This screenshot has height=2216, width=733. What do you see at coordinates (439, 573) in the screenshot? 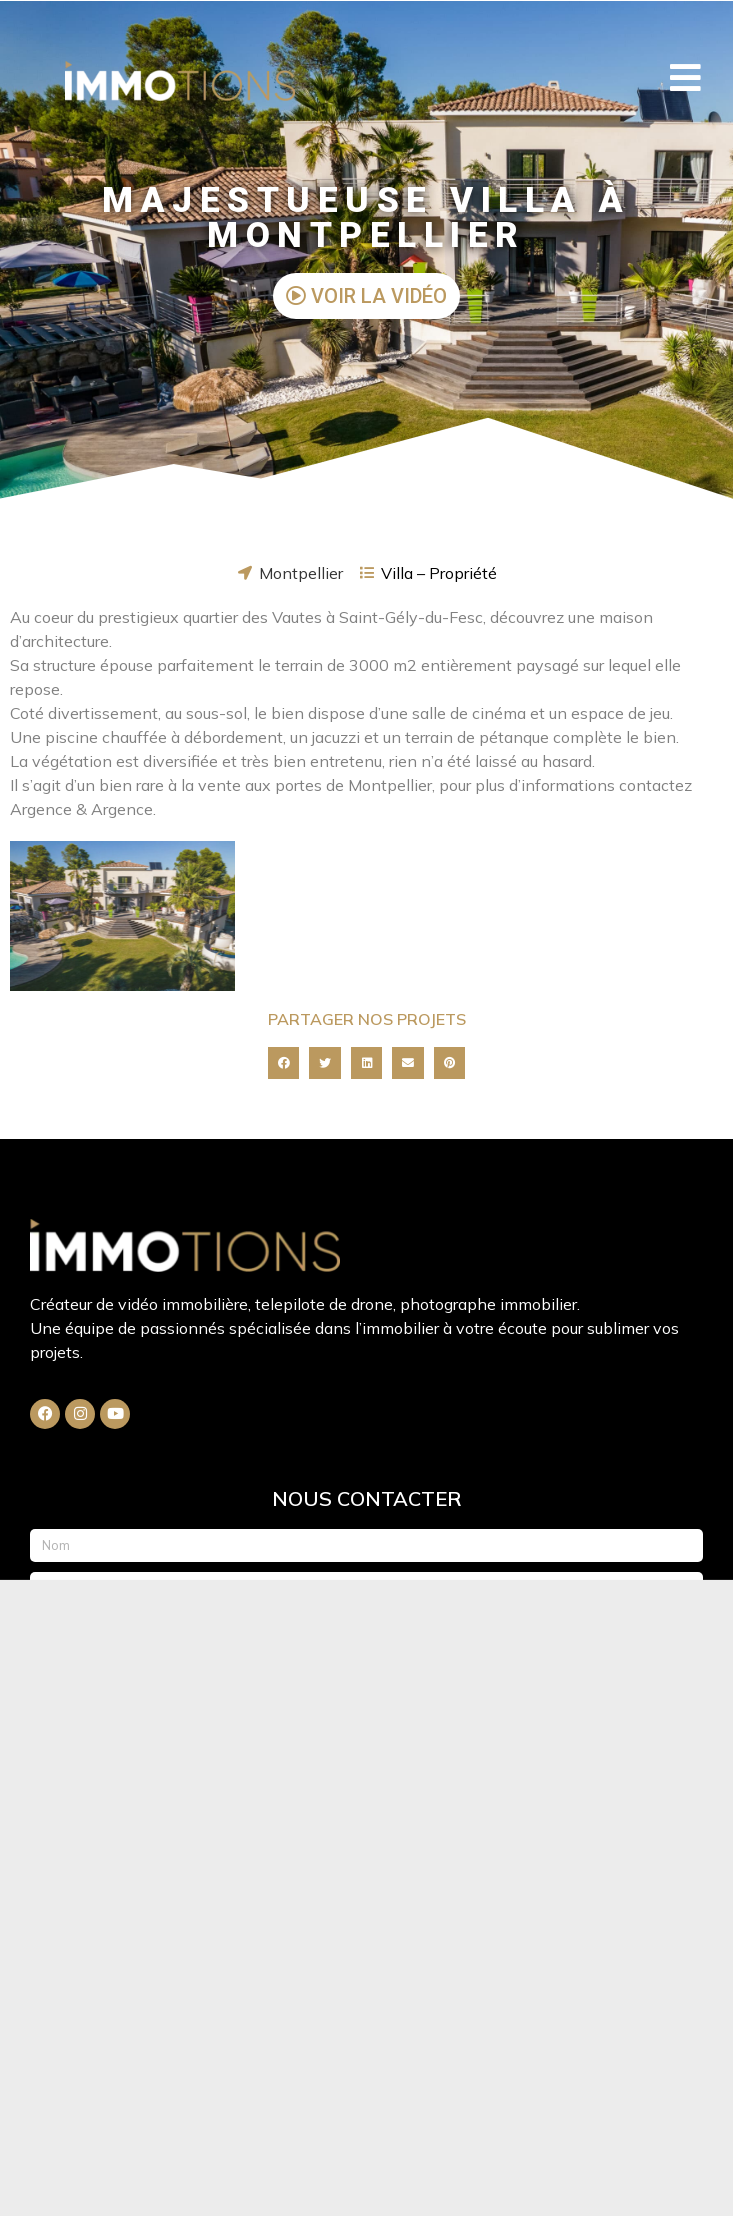
I see `Villa – Propriété` at bounding box center [439, 573].